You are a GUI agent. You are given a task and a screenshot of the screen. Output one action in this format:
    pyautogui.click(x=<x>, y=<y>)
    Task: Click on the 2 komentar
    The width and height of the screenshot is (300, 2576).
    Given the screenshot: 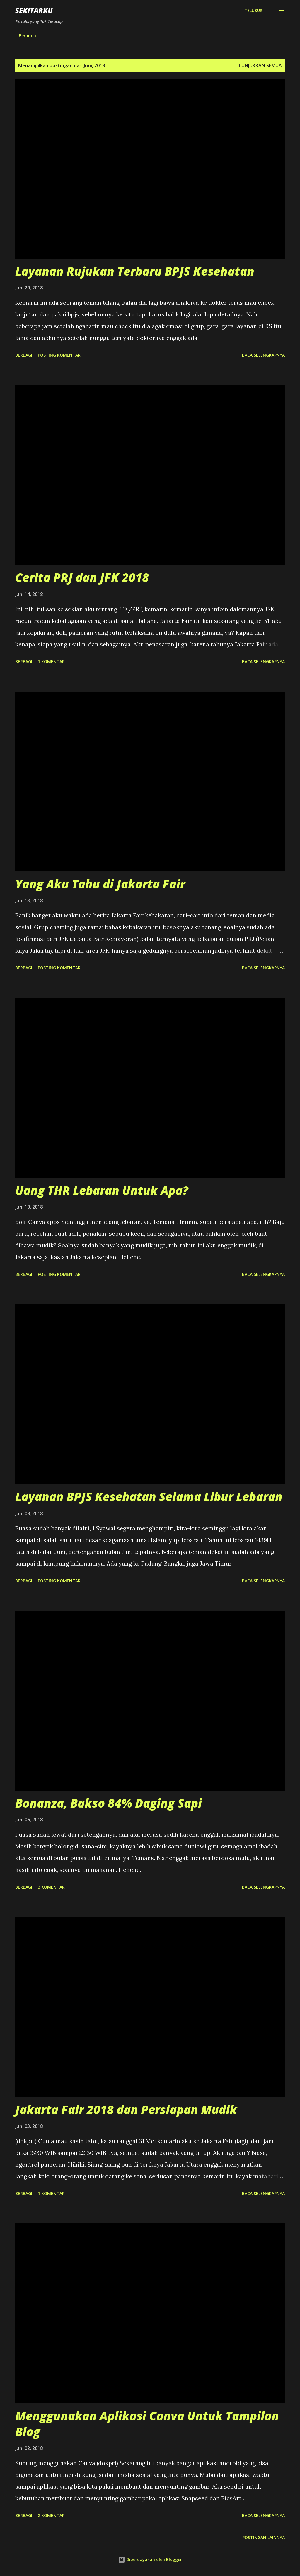 What is the action you would take?
    pyautogui.click(x=51, y=2515)
    